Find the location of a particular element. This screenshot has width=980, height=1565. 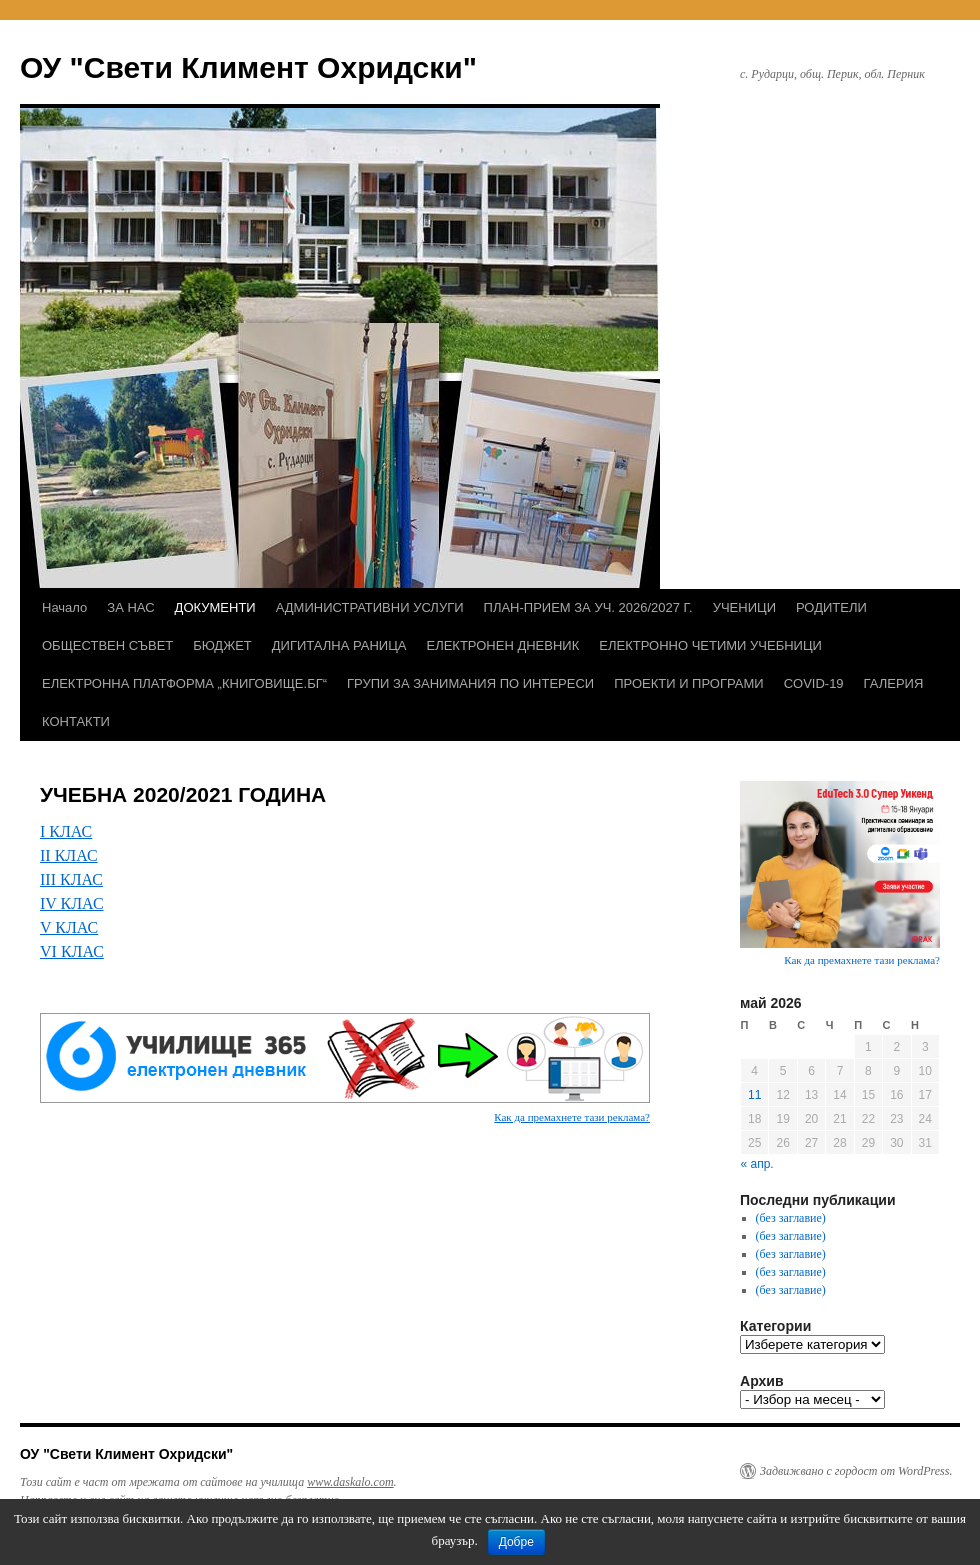

ІІІ КЛАС is located at coordinates (71, 879).